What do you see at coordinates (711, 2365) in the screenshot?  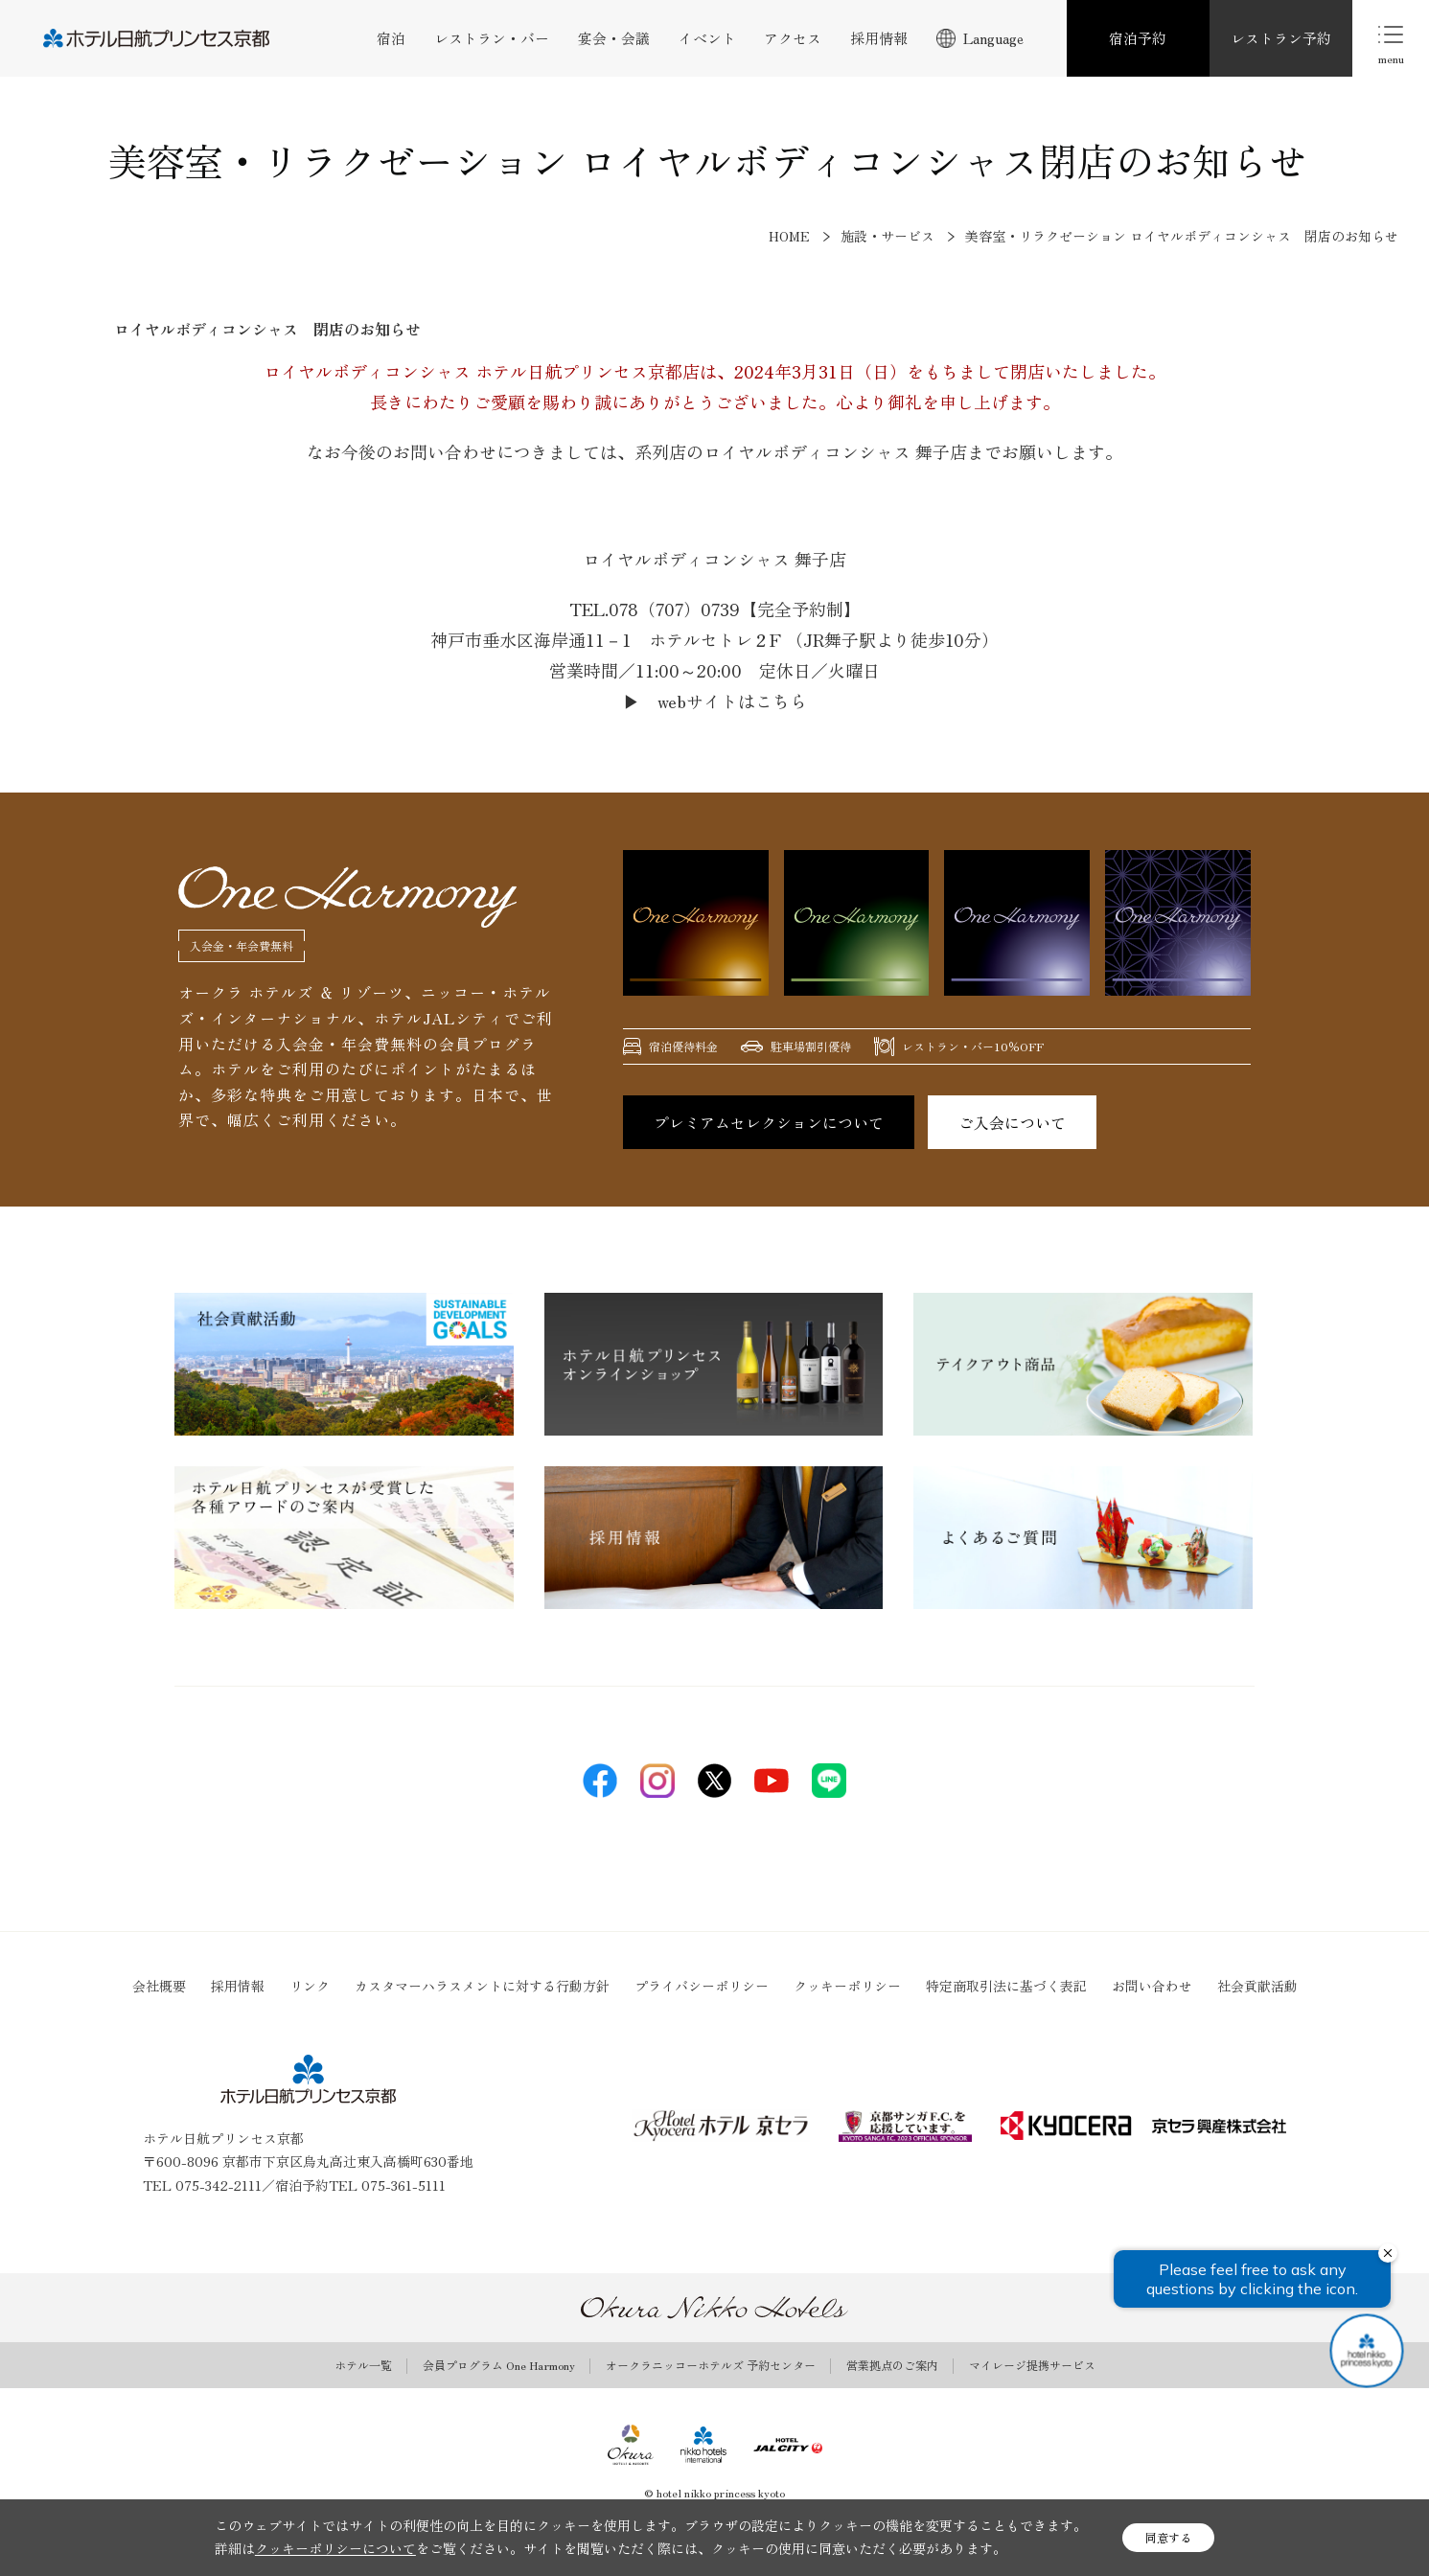 I see `オークラニッコーホテルズ 予約センター` at bounding box center [711, 2365].